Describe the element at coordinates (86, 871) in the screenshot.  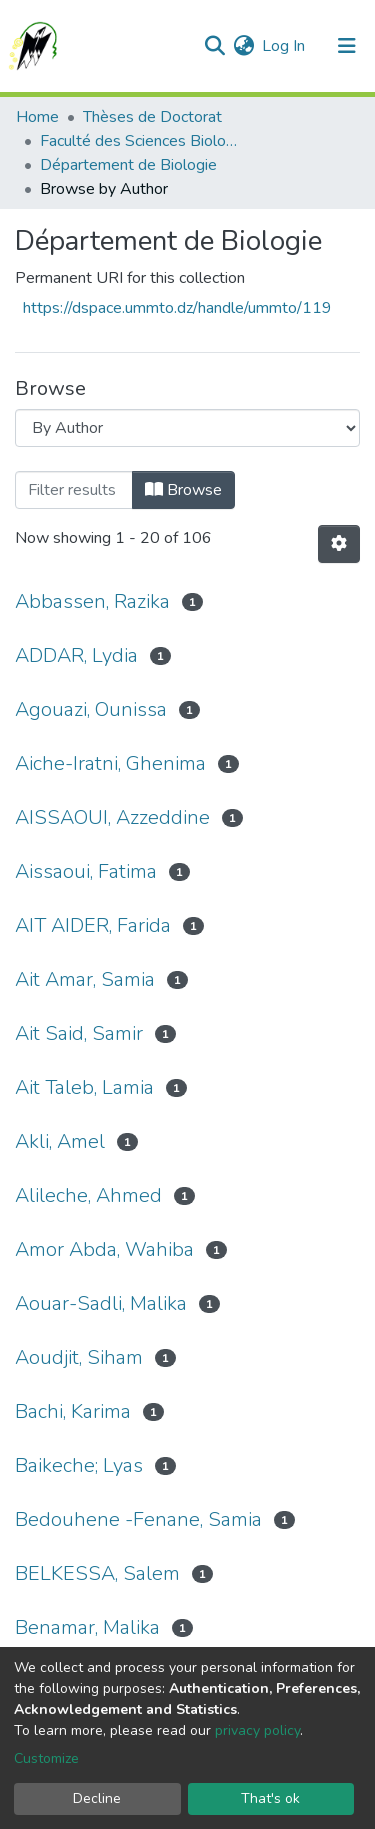
I see `Aissaoui, Fatima` at that location.